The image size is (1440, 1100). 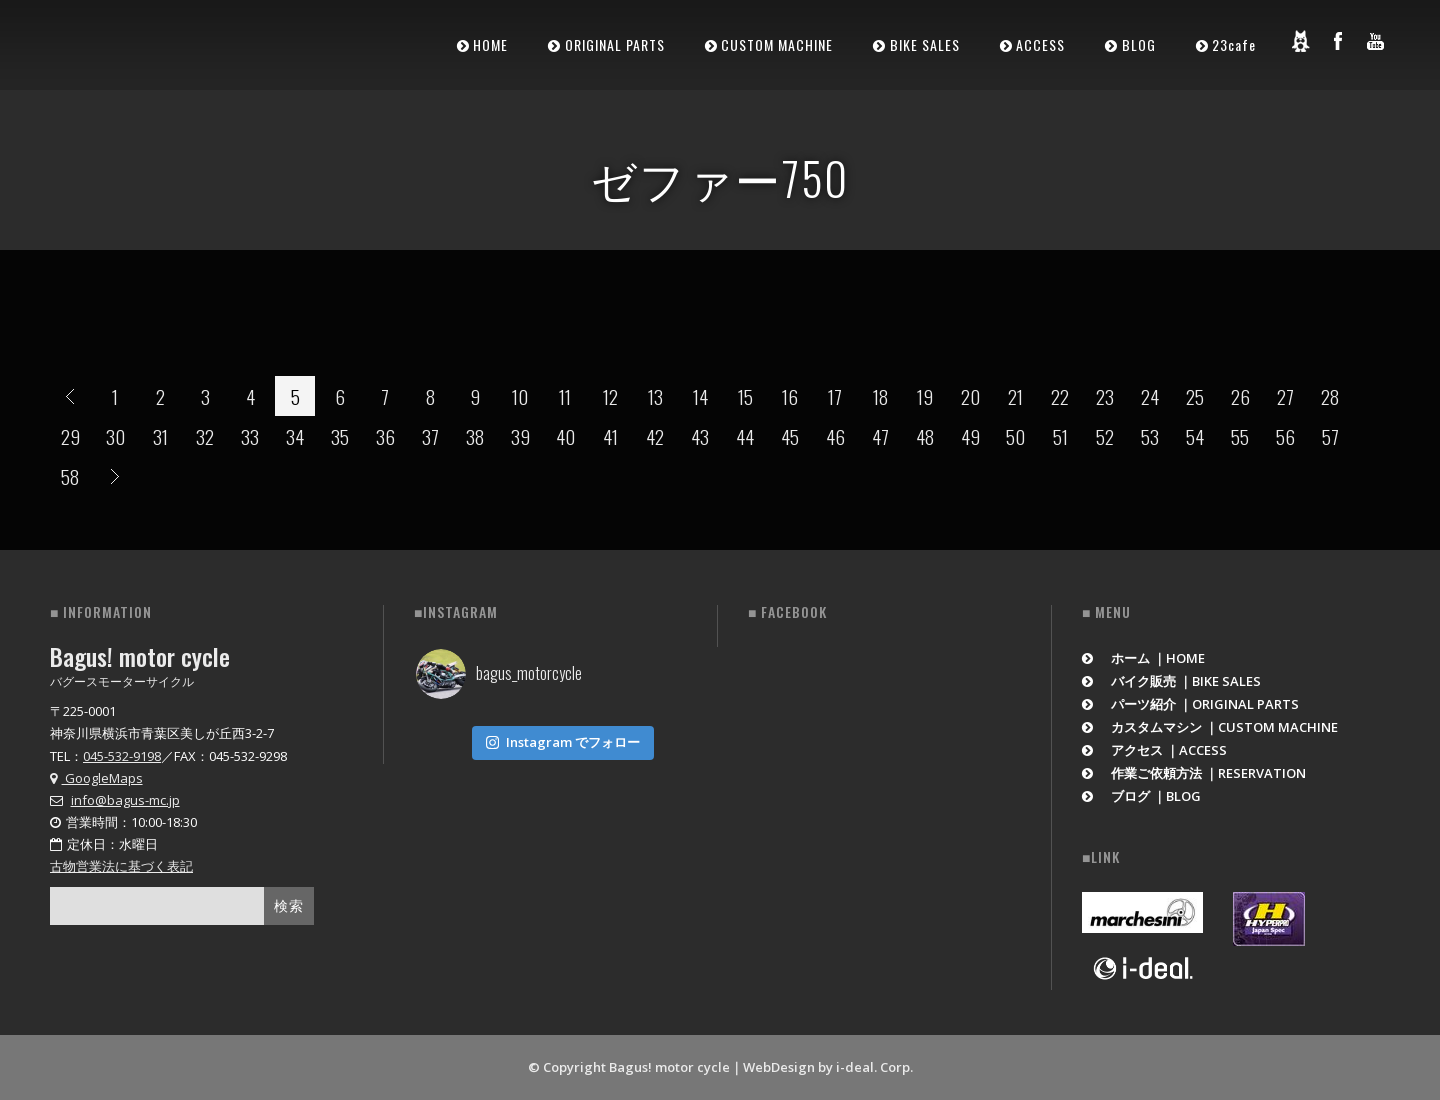 What do you see at coordinates (1285, 396) in the screenshot?
I see `27` at bounding box center [1285, 396].